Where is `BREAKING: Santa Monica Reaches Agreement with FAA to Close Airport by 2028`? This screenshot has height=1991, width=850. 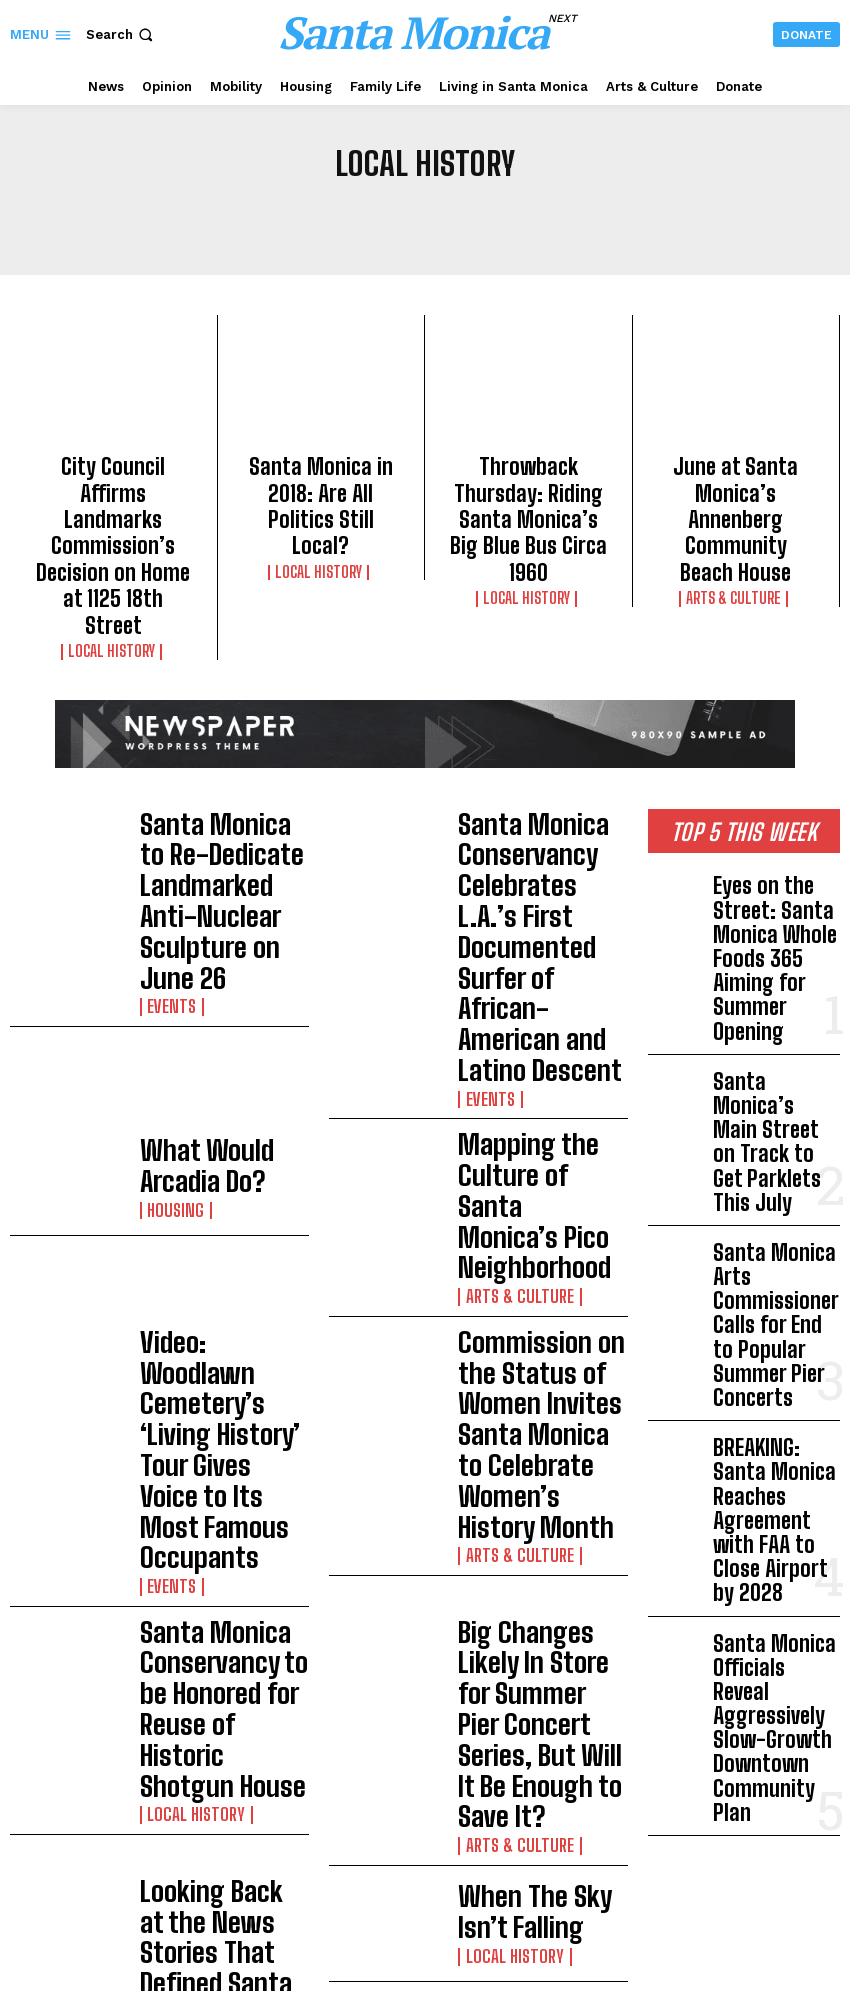 BREAKING: Santa Monica Reaches Agreement with FAA to Close Airport by 2028 is located at coordinates (775, 1122).